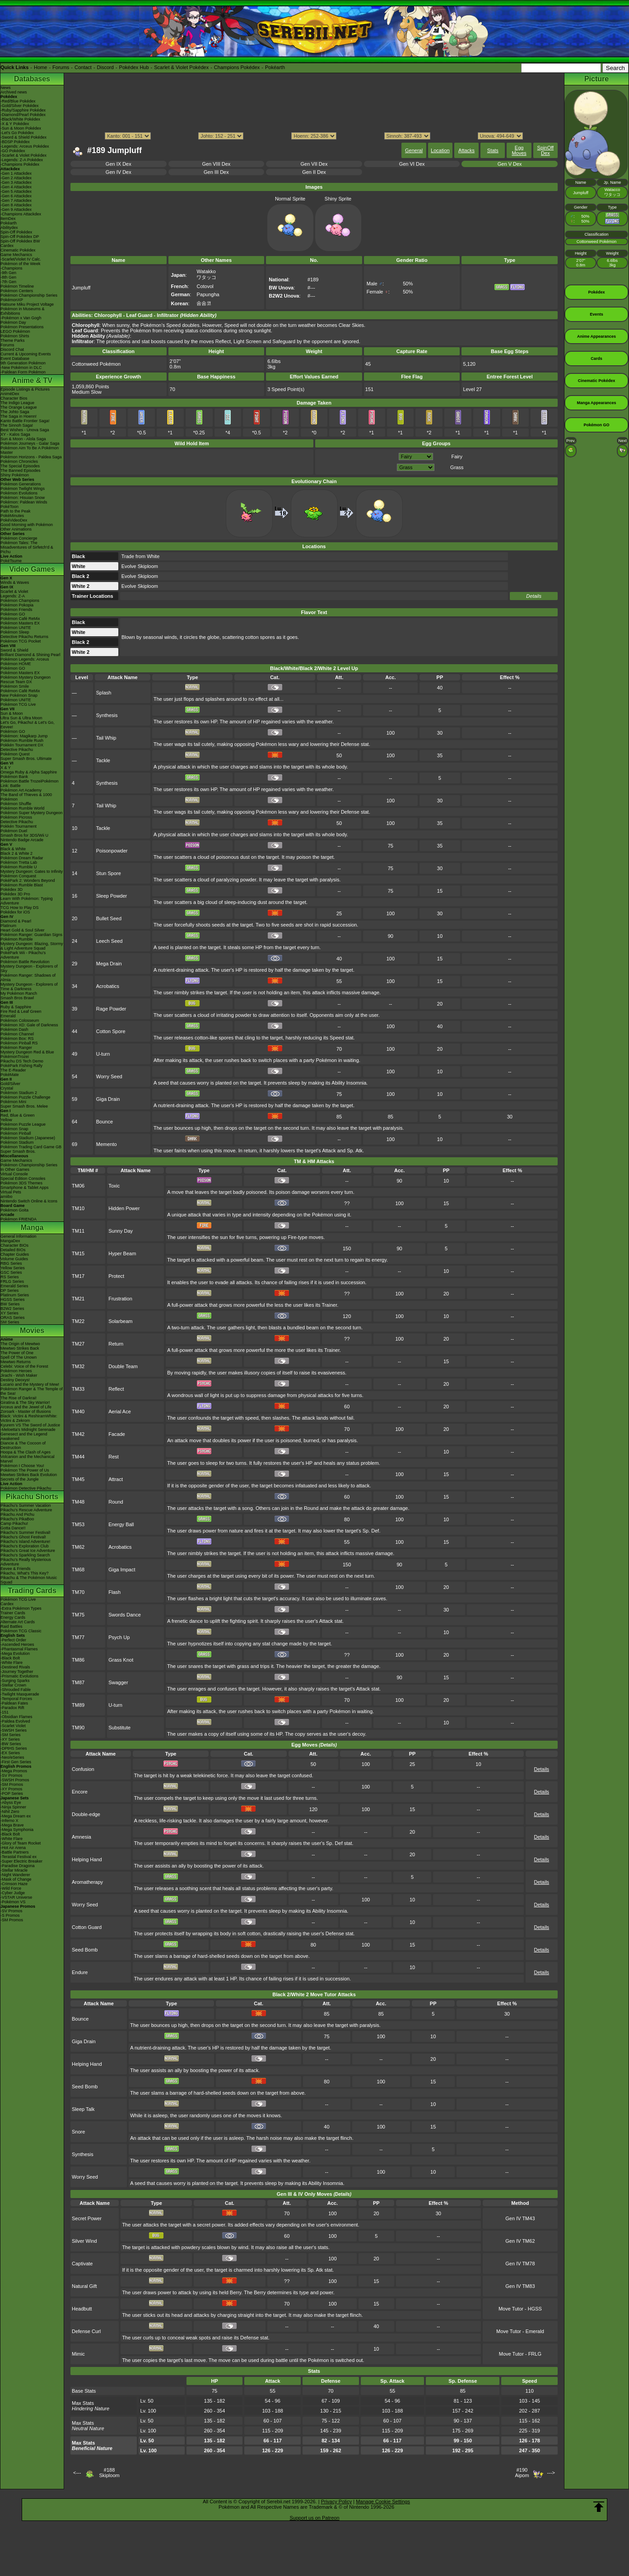  I want to click on Pokémon Aim To Be A Pokémon Master, so click(29, 450).